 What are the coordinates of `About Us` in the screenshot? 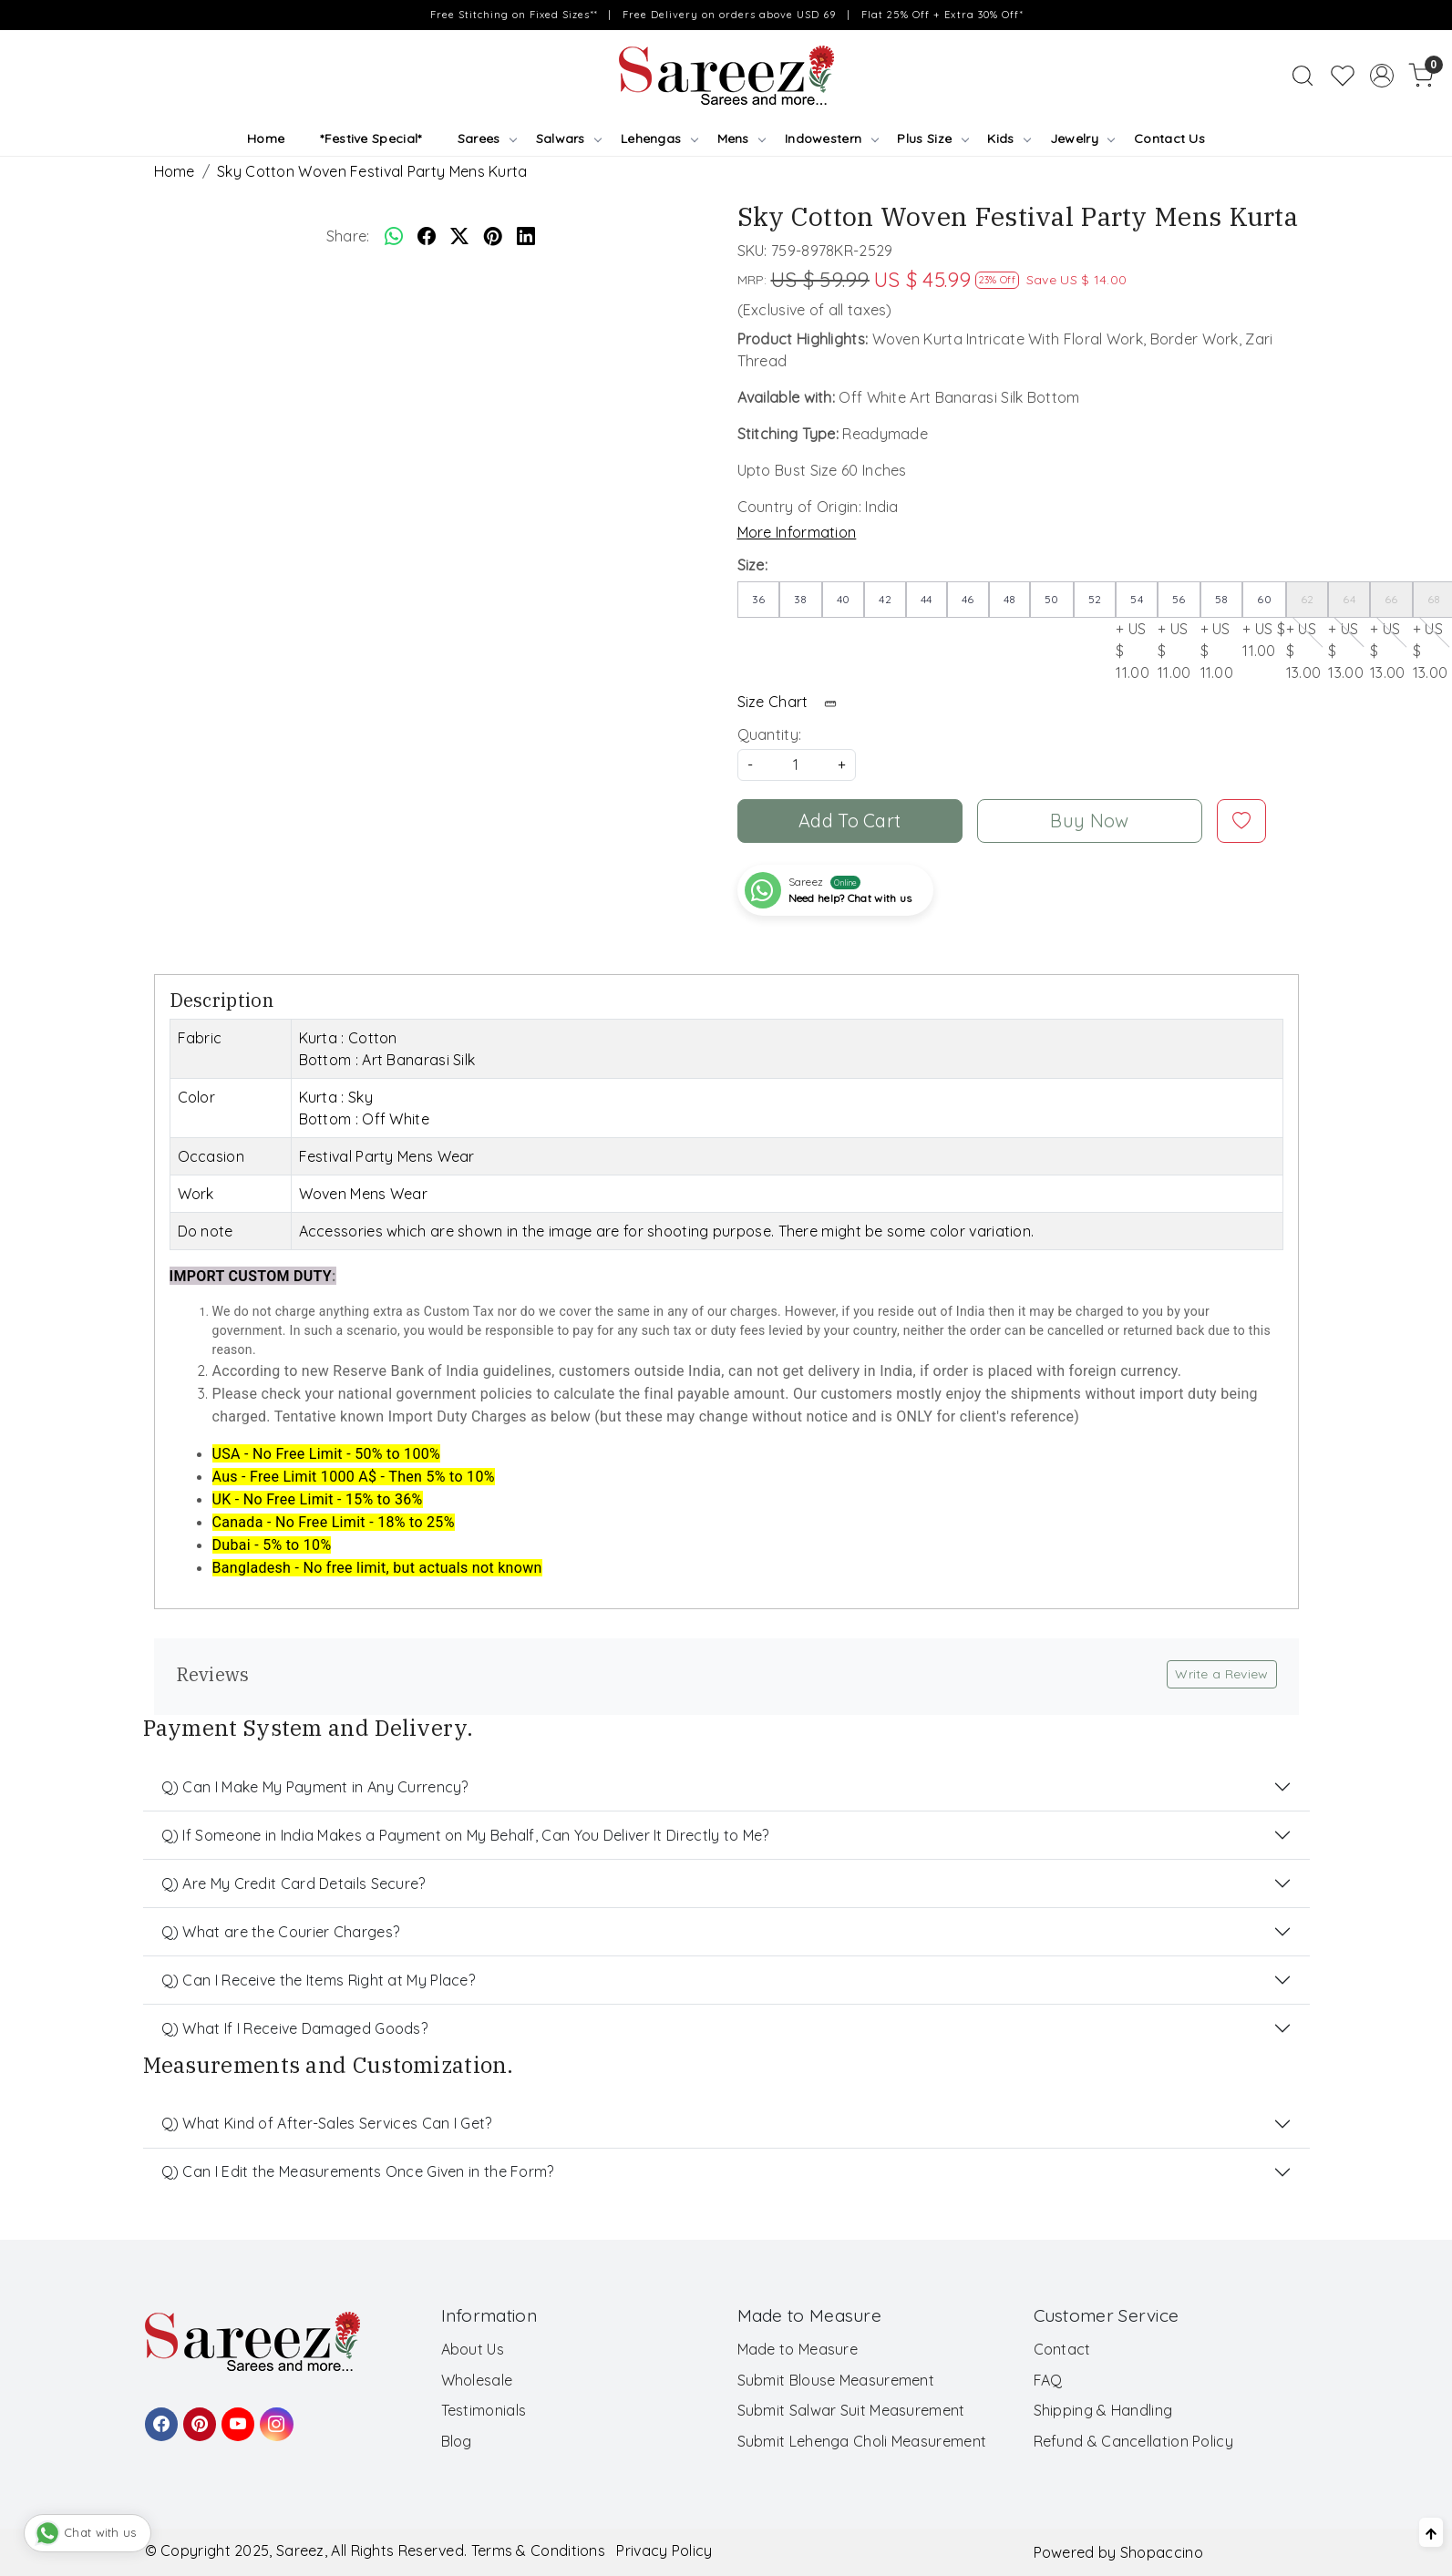 It's located at (472, 2349).